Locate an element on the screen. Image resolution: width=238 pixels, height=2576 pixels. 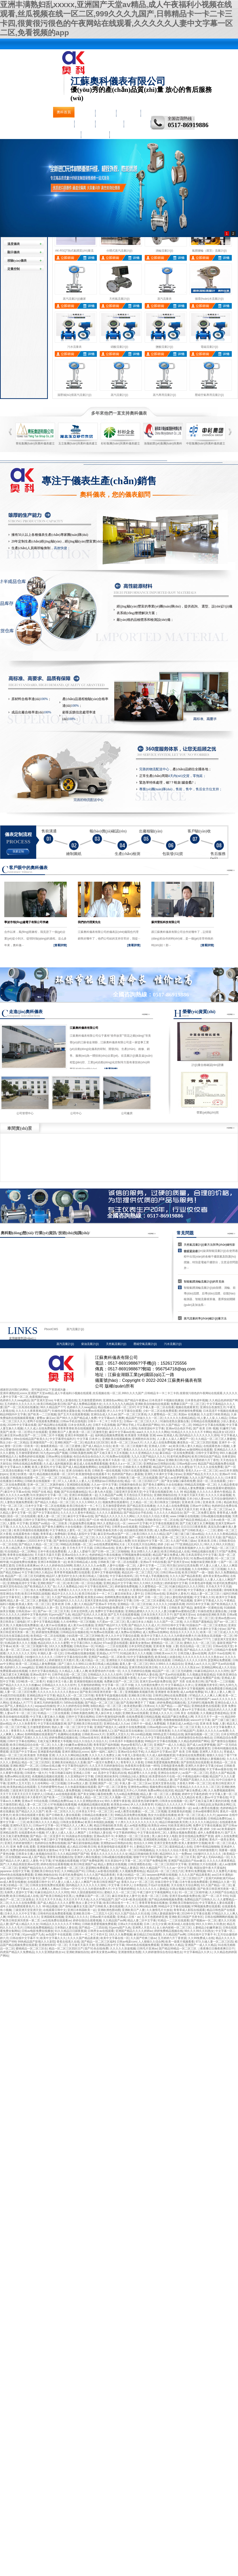
国产三级久久久999111 is located at coordinates (73, 1664).